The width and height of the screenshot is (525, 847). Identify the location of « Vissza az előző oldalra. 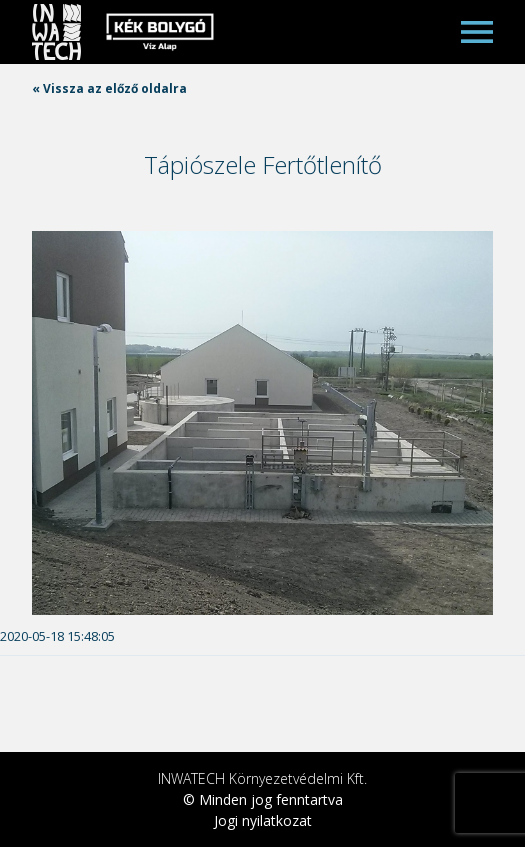
(109, 88).